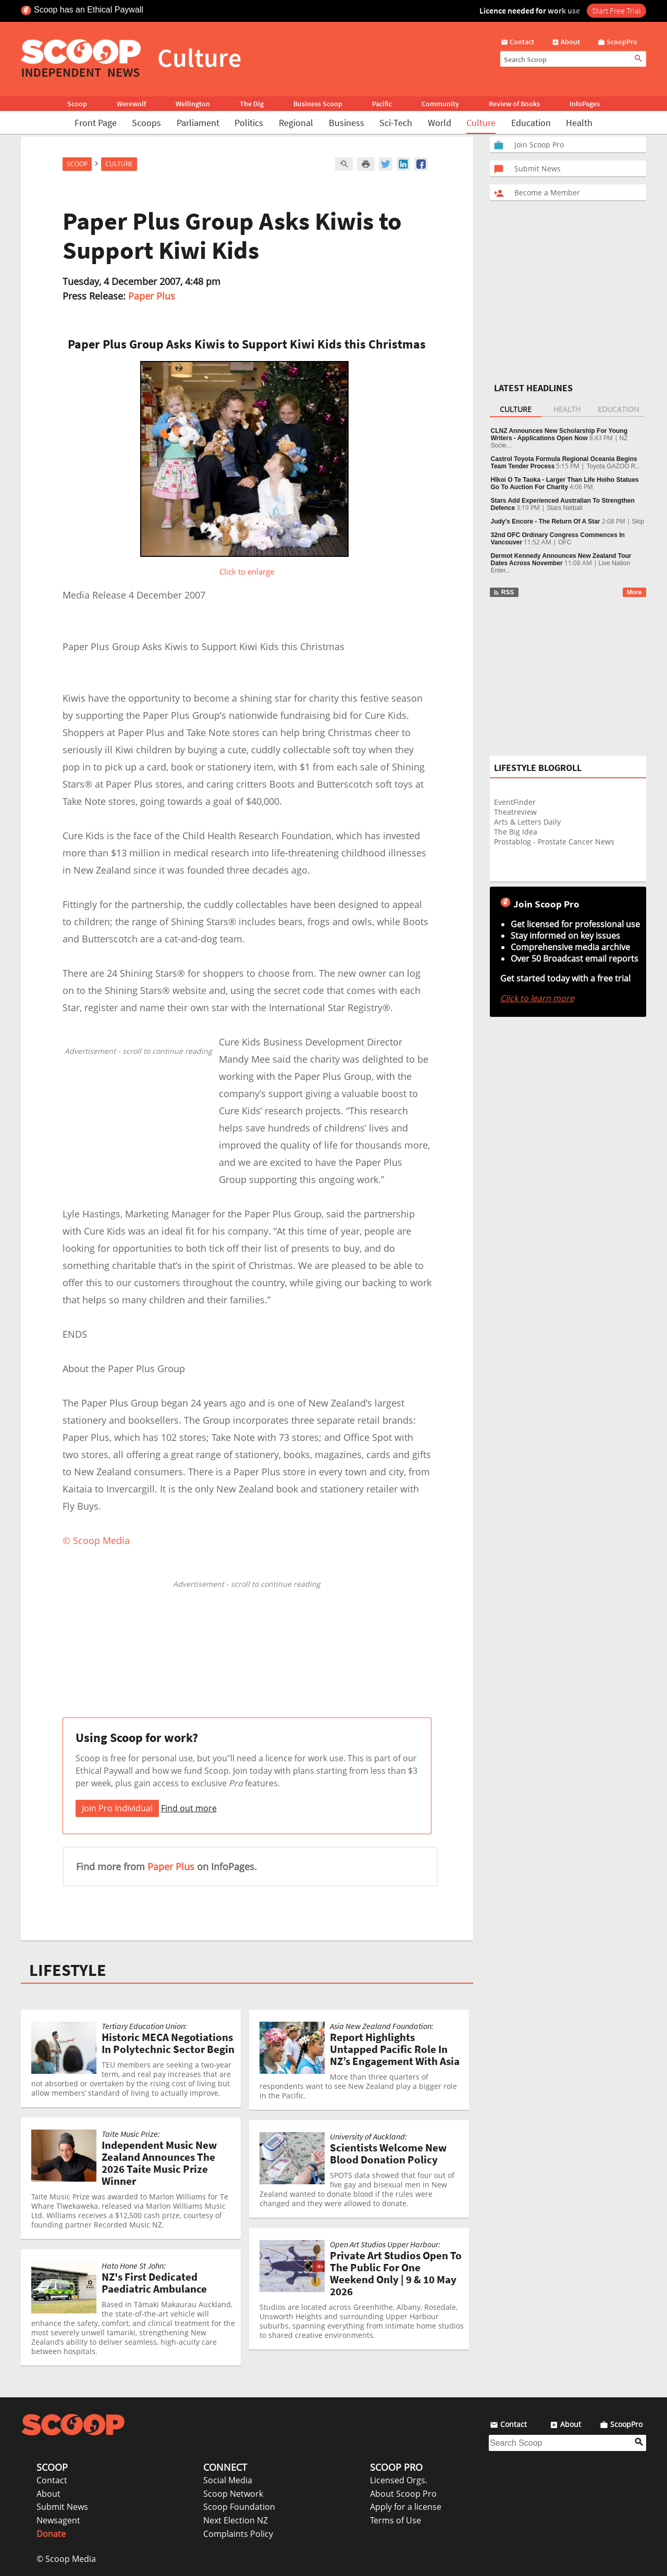  Describe the element at coordinates (235, 2520) in the screenshot. I see `Next Election NZ` at that location.